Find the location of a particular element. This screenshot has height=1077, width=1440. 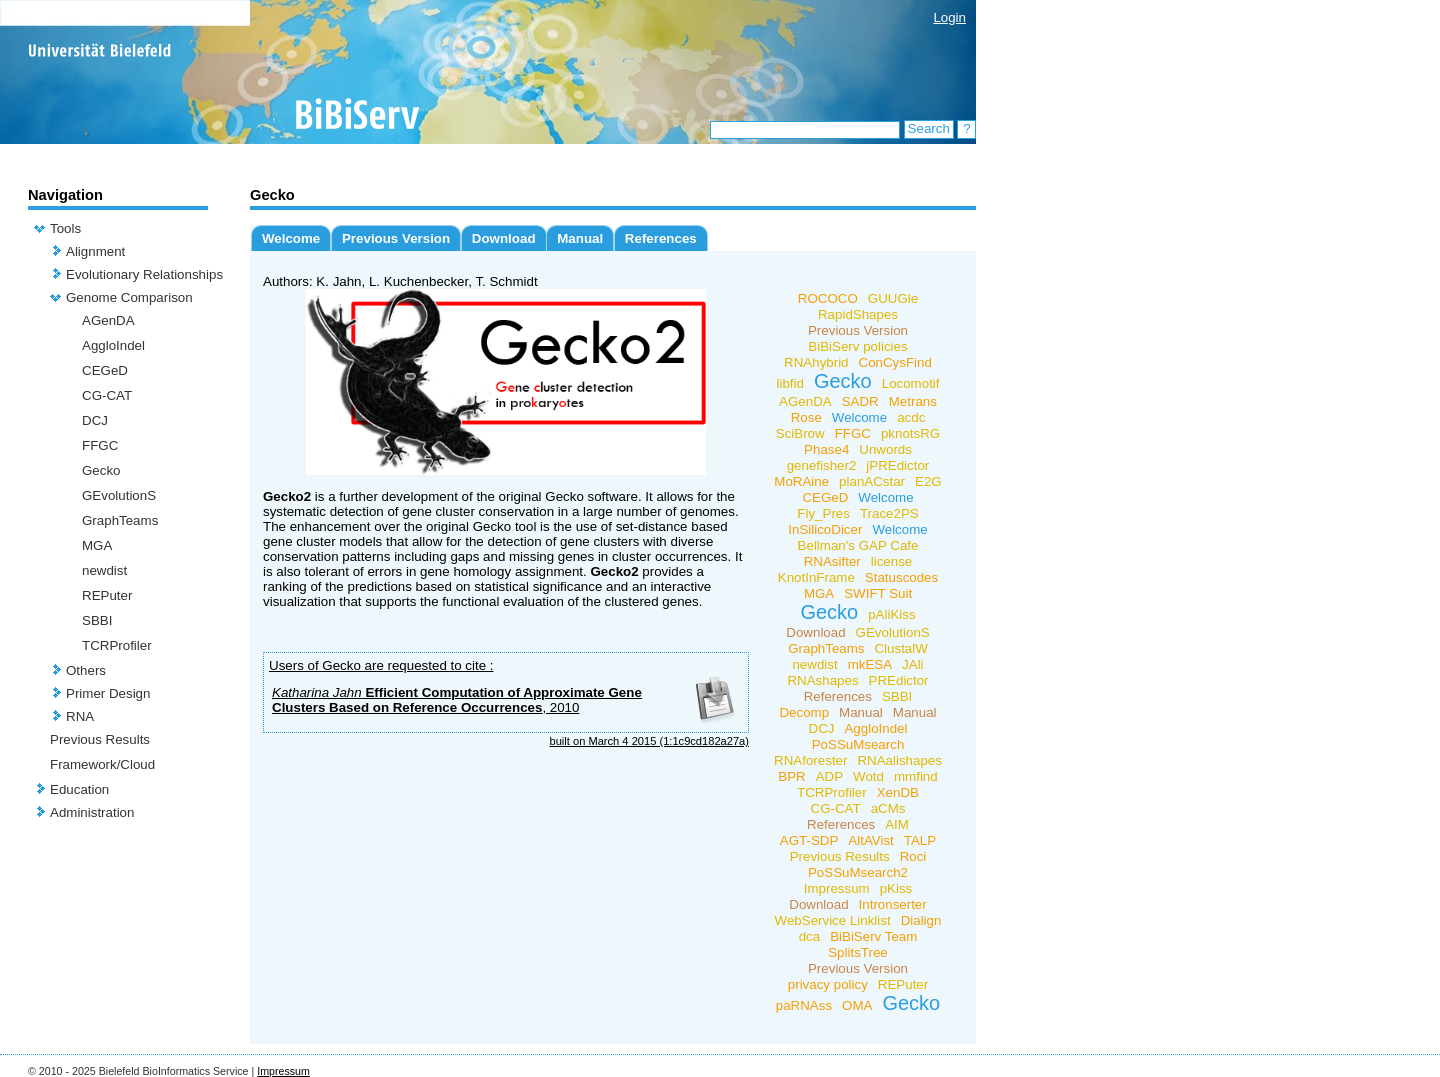

MoRAine is located at coordinates (801, 481).